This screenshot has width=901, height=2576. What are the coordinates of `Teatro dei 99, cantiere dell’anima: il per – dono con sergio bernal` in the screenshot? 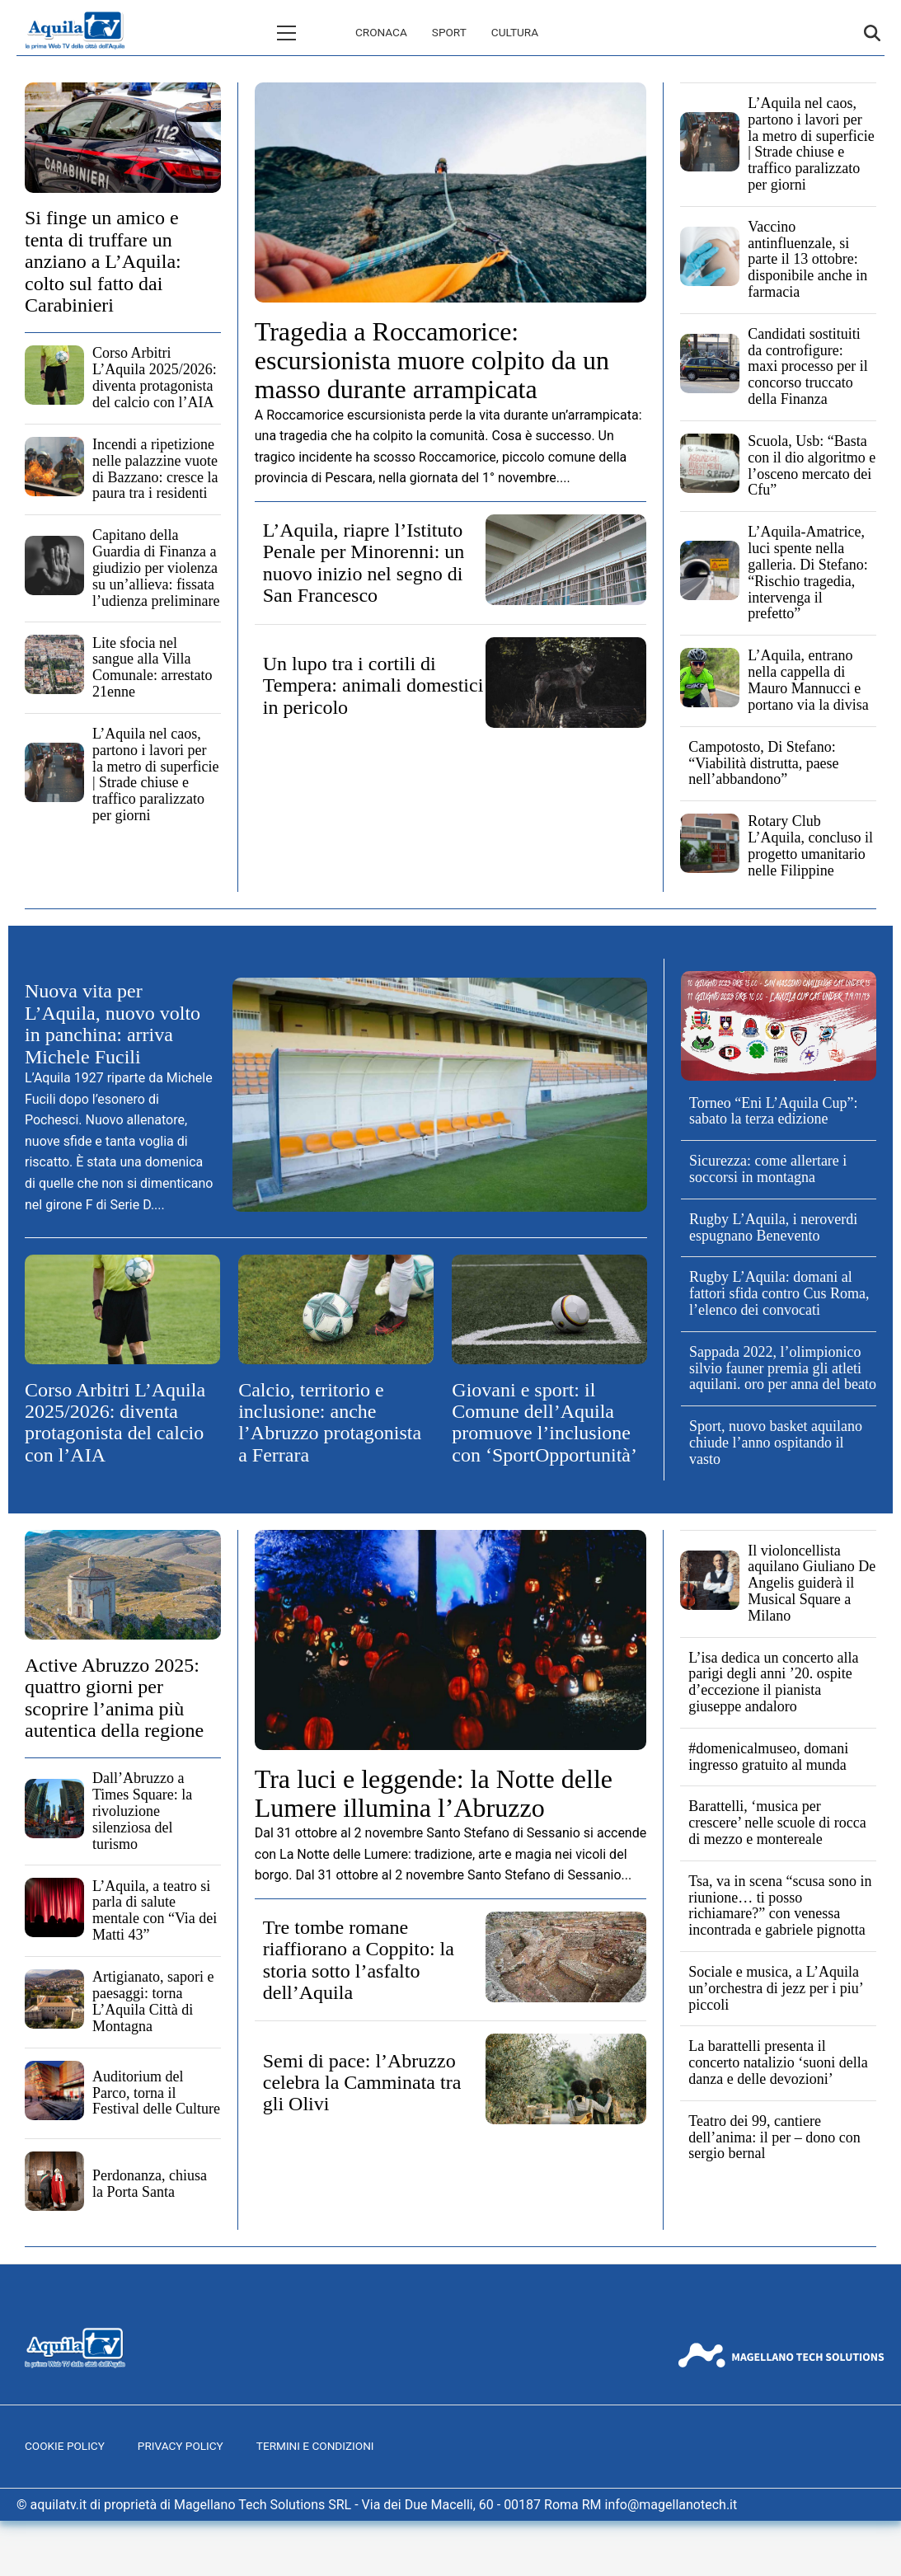 It's located at (774, 2137).